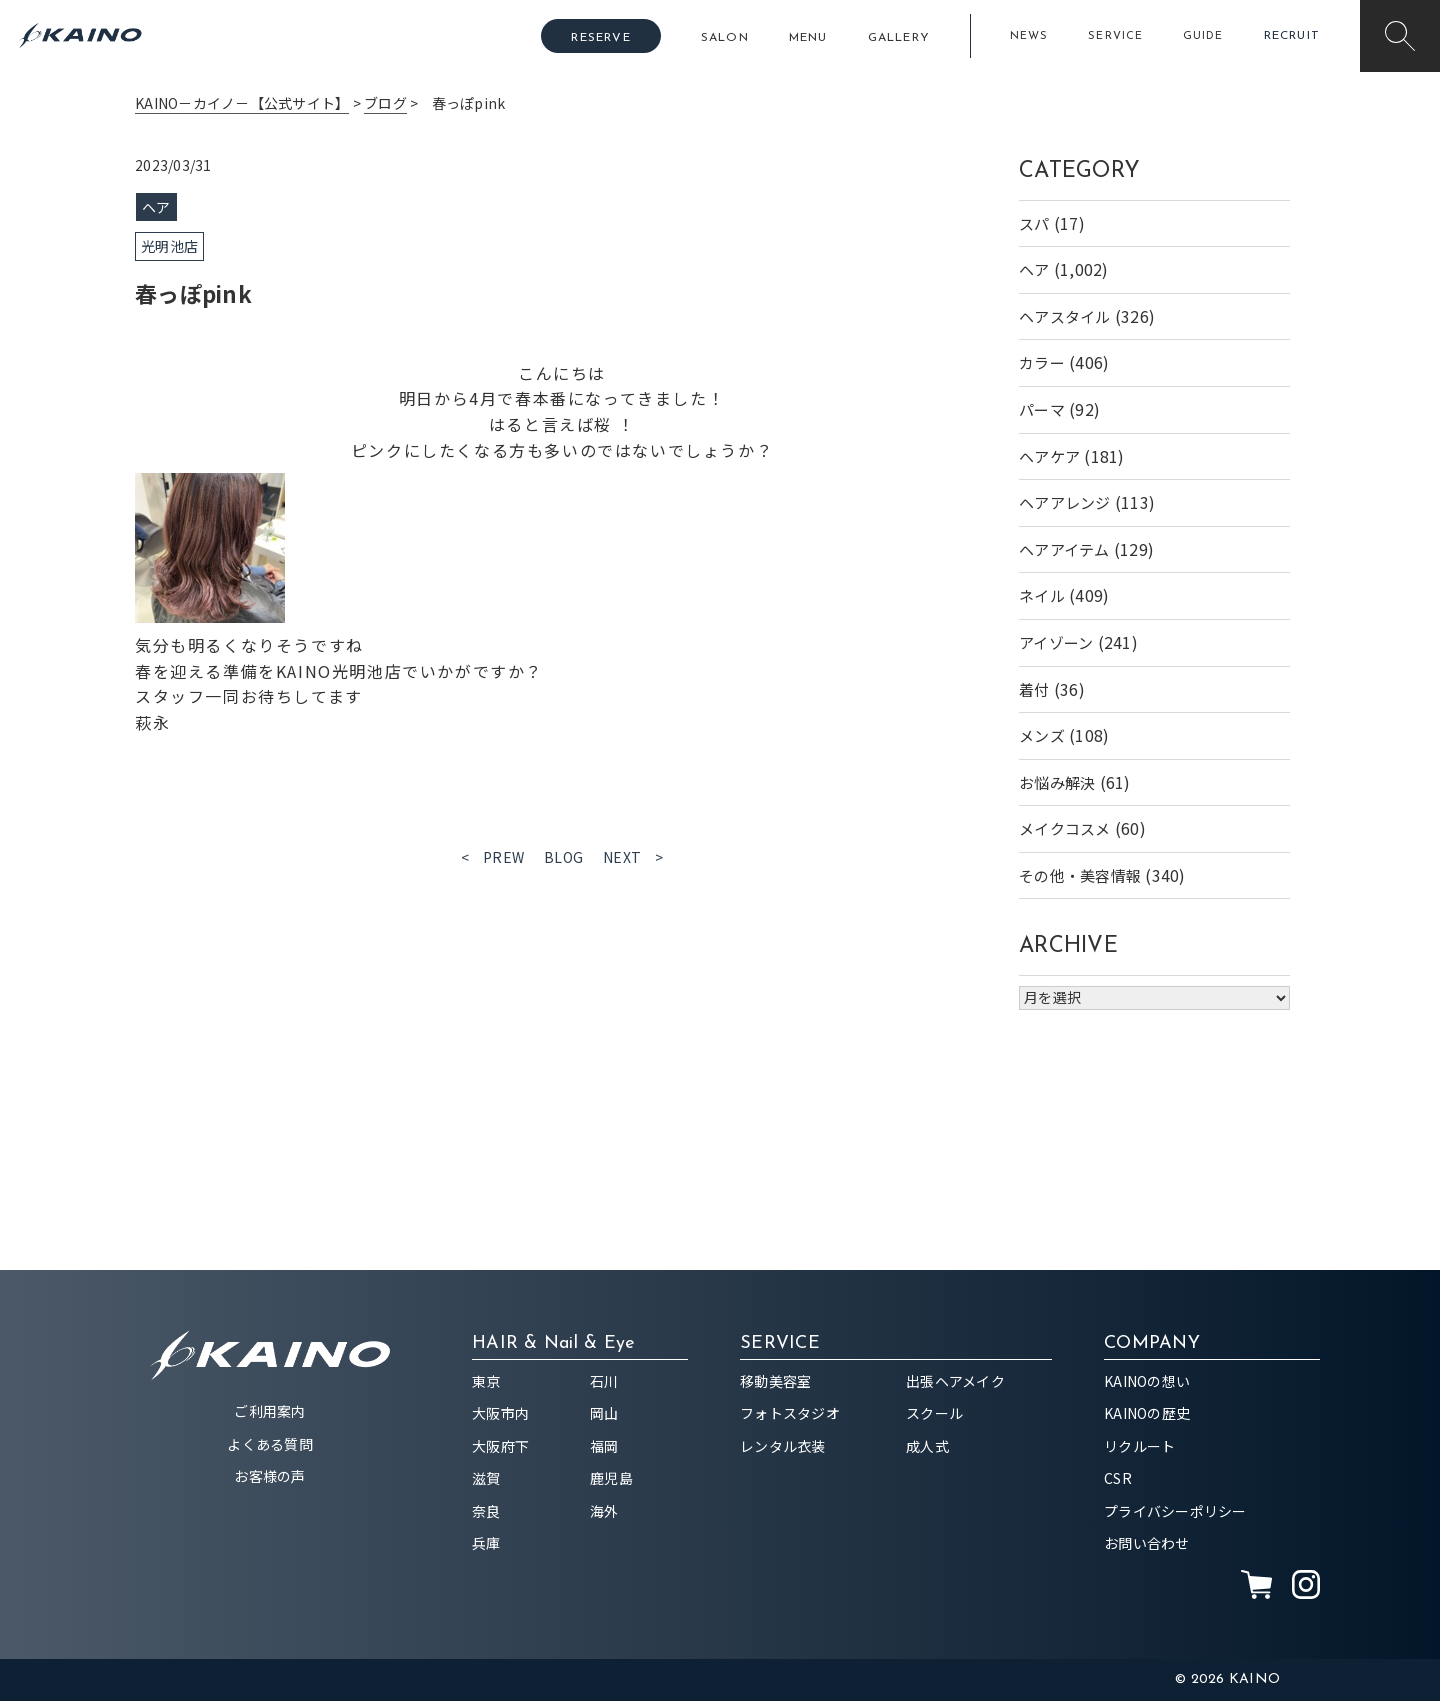 The width and height of the screenshot is (1440, 1701). I want to click on 石川, so click(604, 1381).